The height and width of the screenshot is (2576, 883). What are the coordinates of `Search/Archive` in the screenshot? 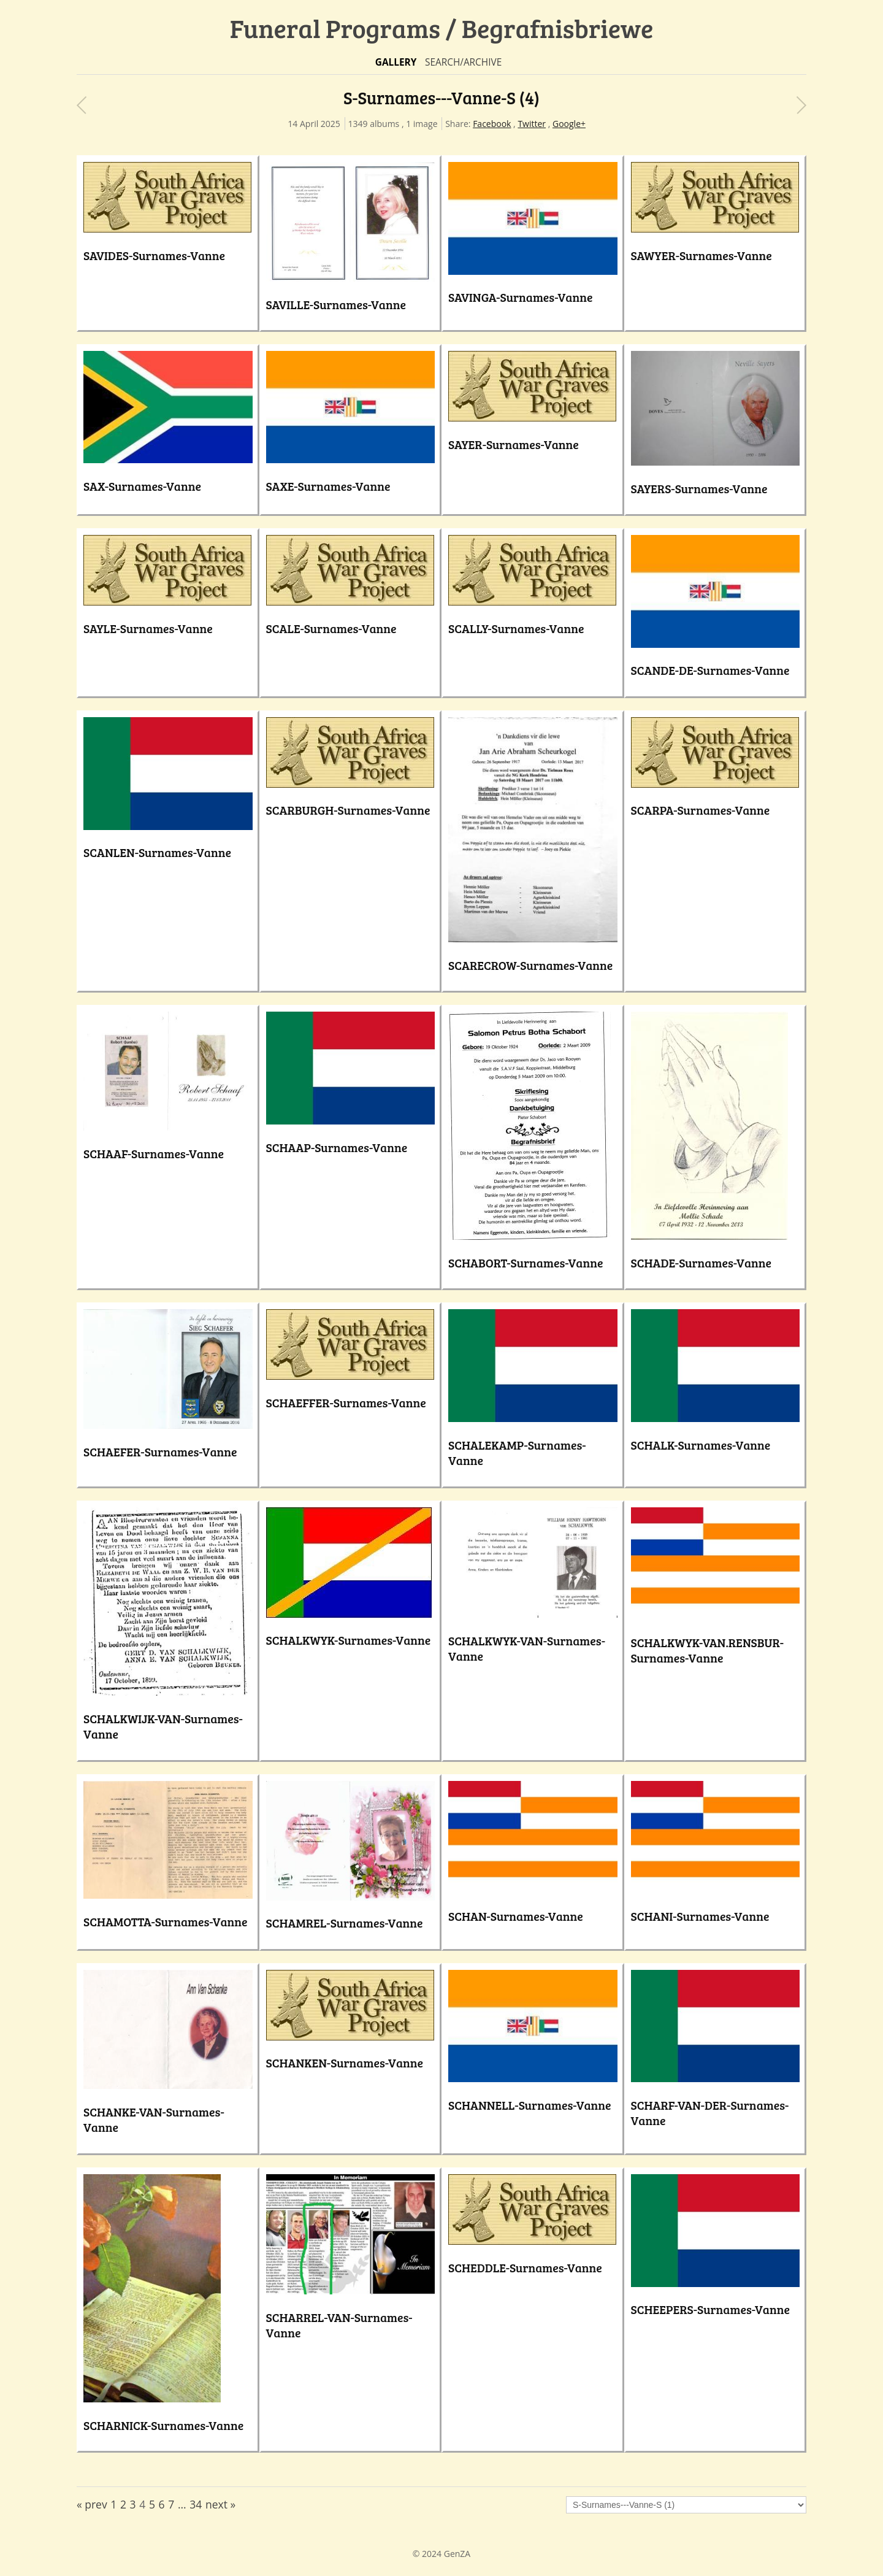 It's located at (463, 62).